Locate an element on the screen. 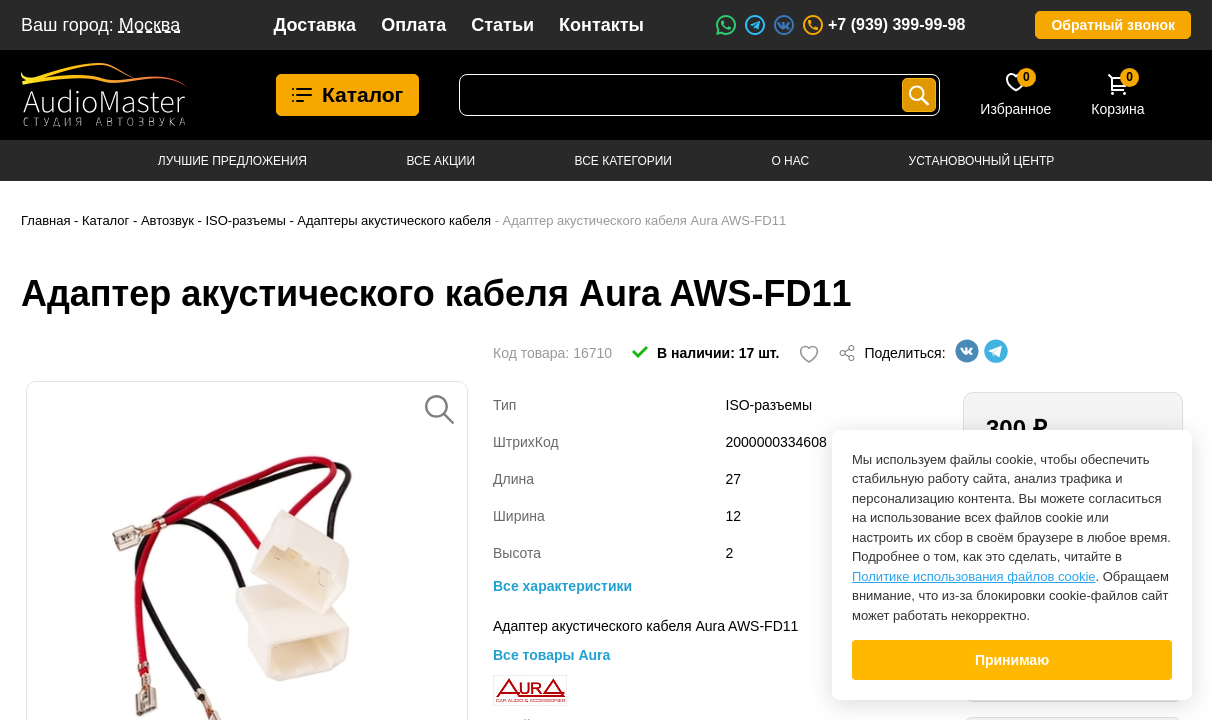  +7 (939) 399-99-98 is located at coordinates (883, 25).